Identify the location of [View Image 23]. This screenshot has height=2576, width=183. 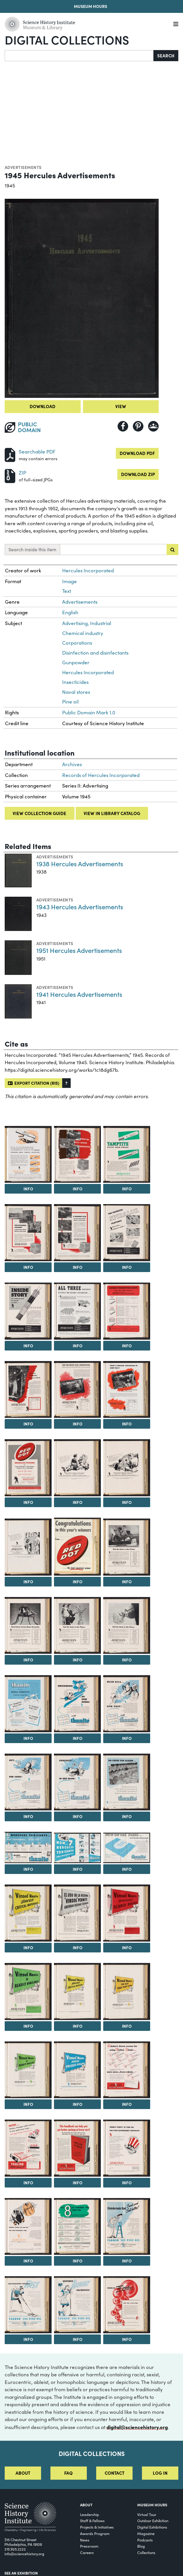
(28, 1703).